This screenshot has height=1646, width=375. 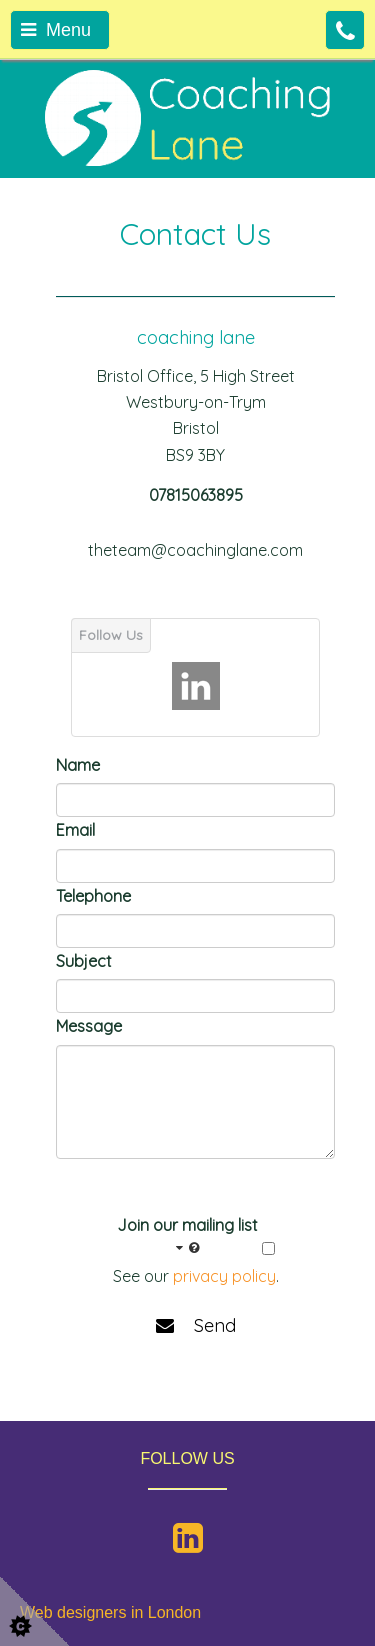 I want to click on Email, so click(x=75, y=830).